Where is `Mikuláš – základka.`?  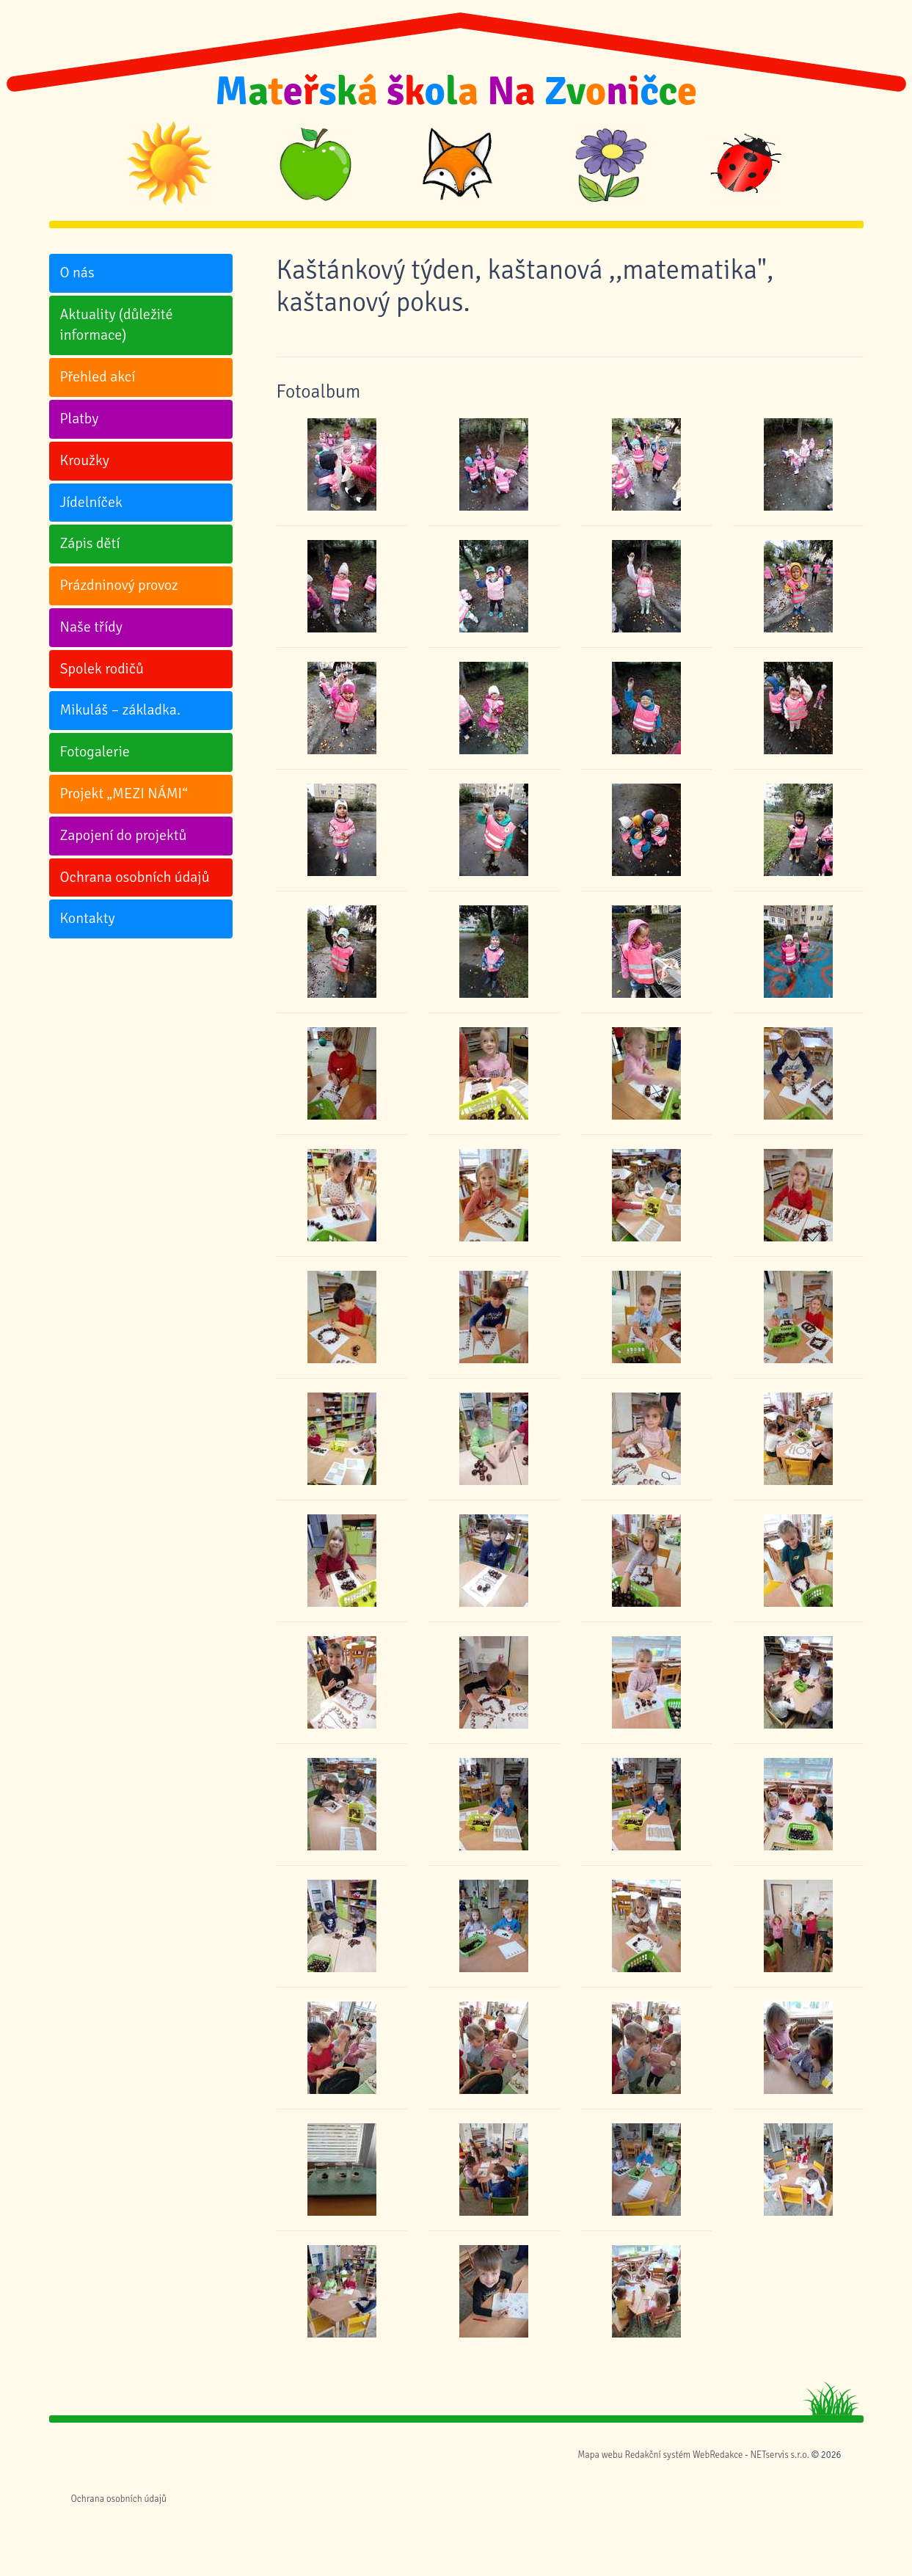 Mikuláš – základka. is located at coordinates (120, 710).